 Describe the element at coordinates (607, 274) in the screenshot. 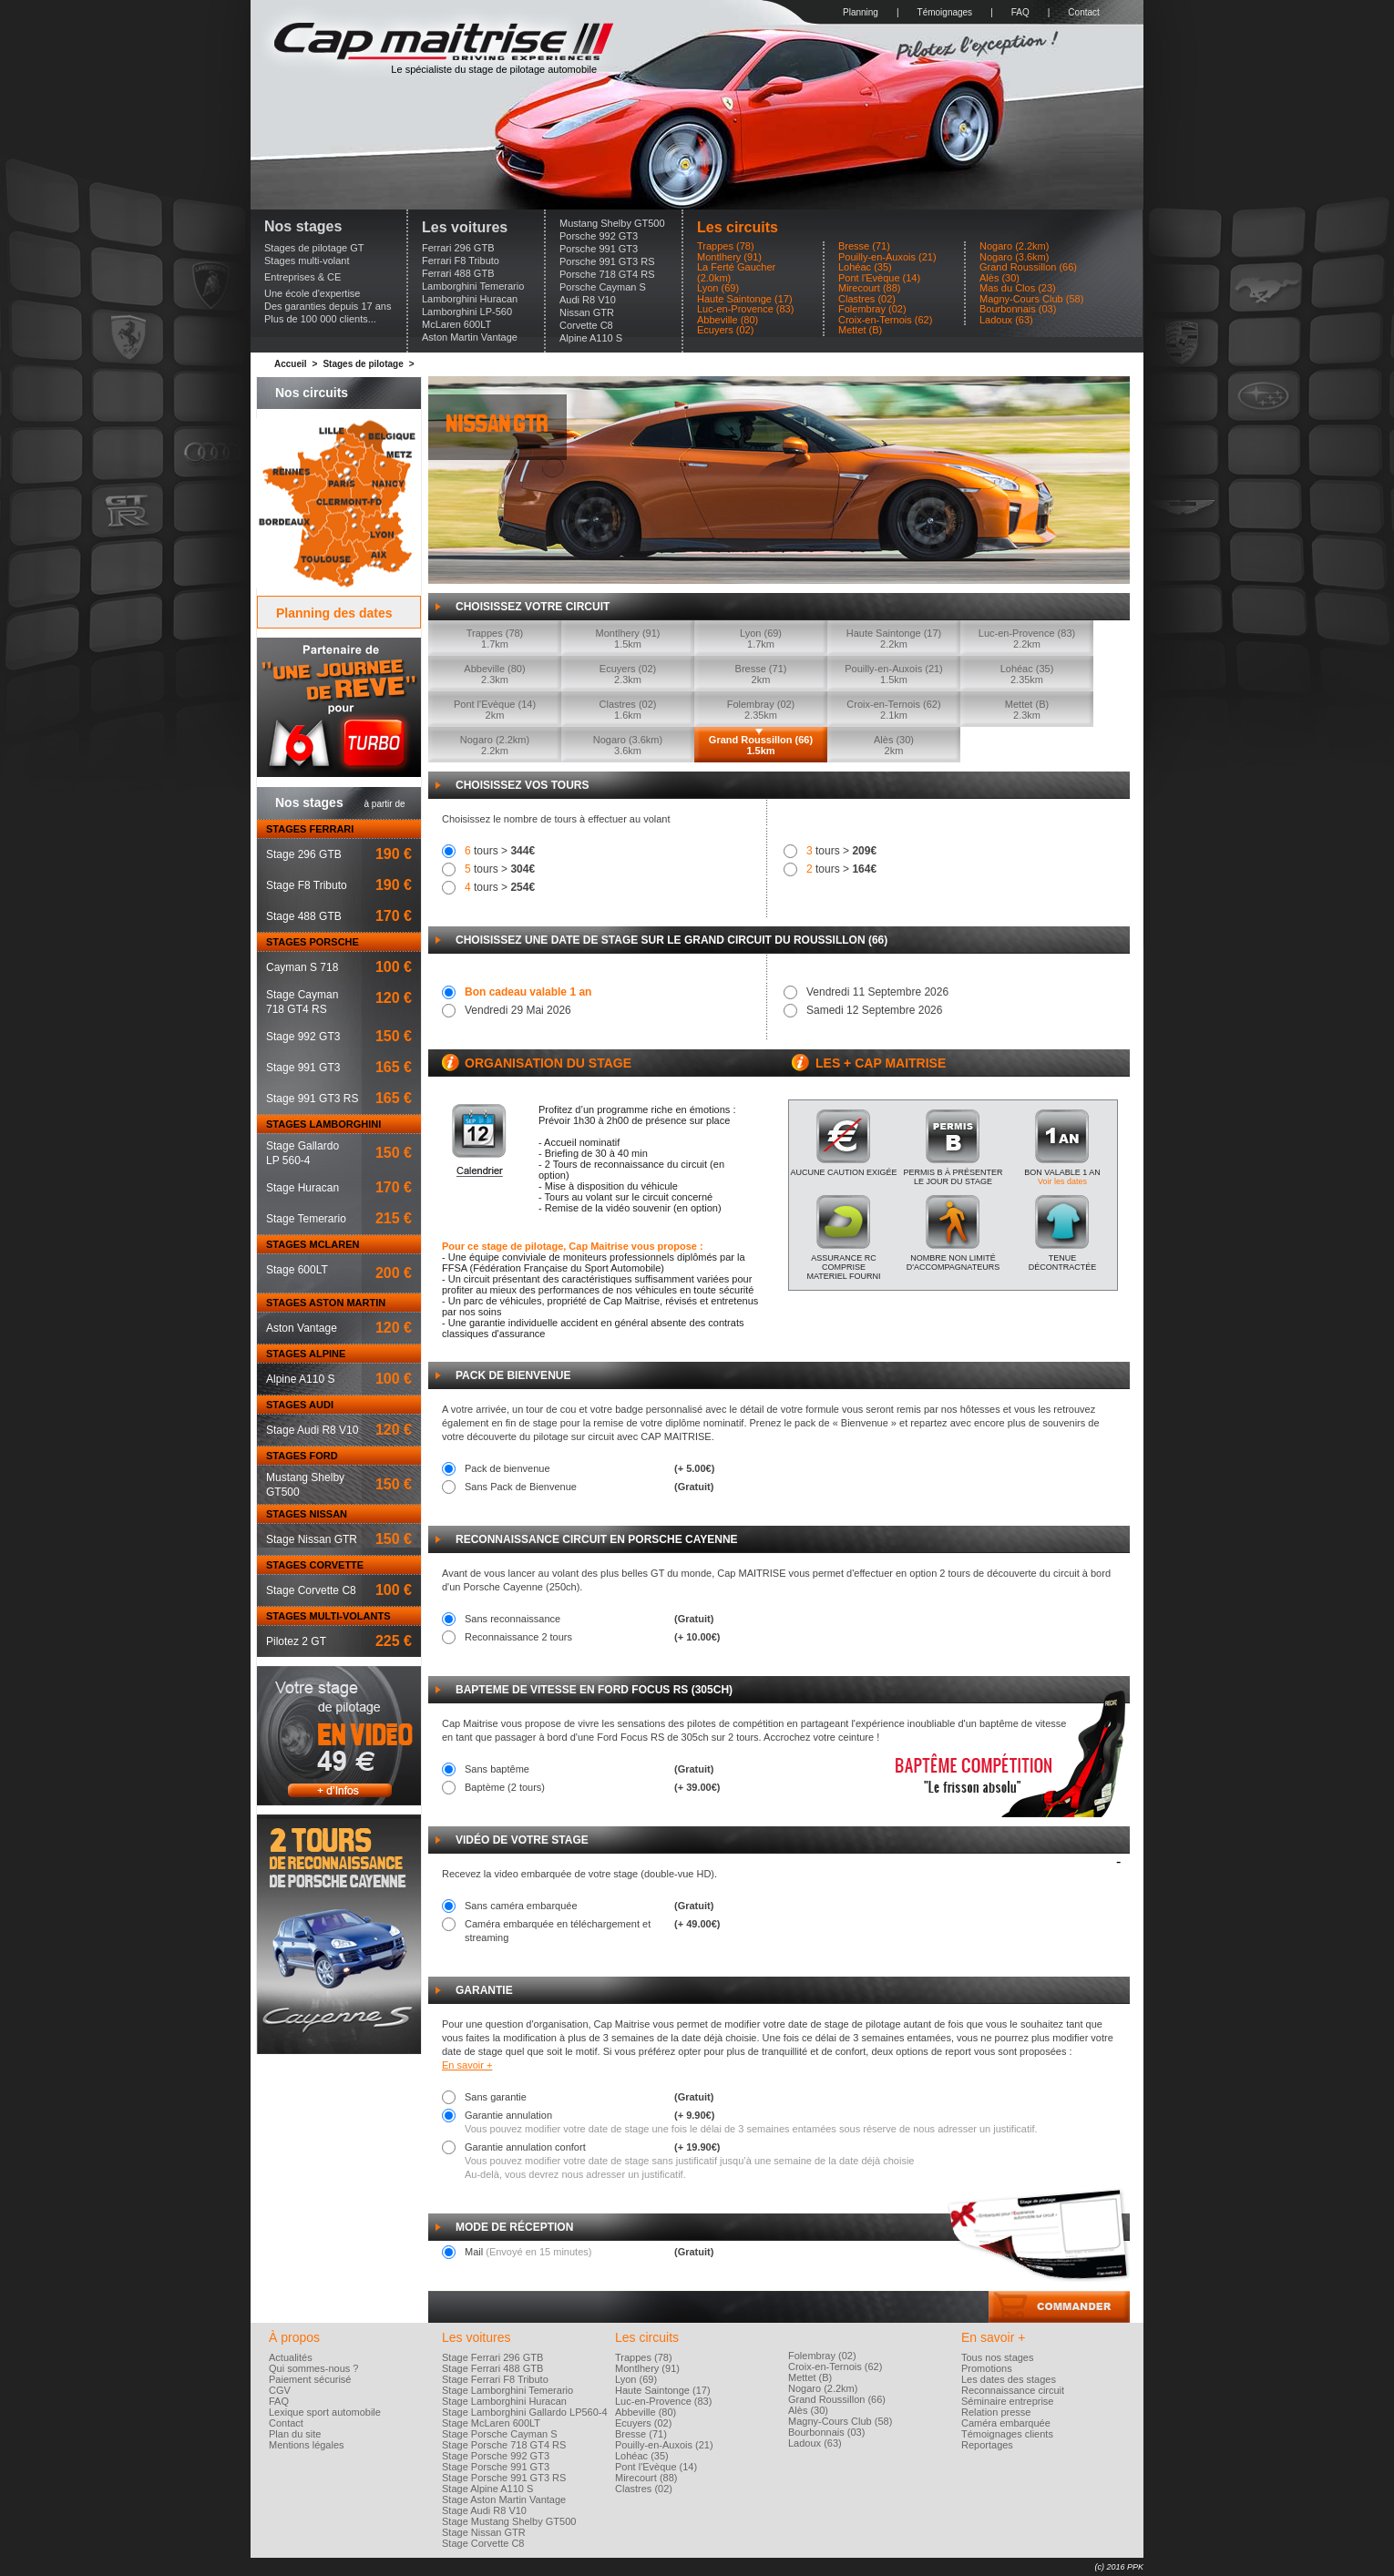

I see `Porsche 718 GT4 RS` at that location.